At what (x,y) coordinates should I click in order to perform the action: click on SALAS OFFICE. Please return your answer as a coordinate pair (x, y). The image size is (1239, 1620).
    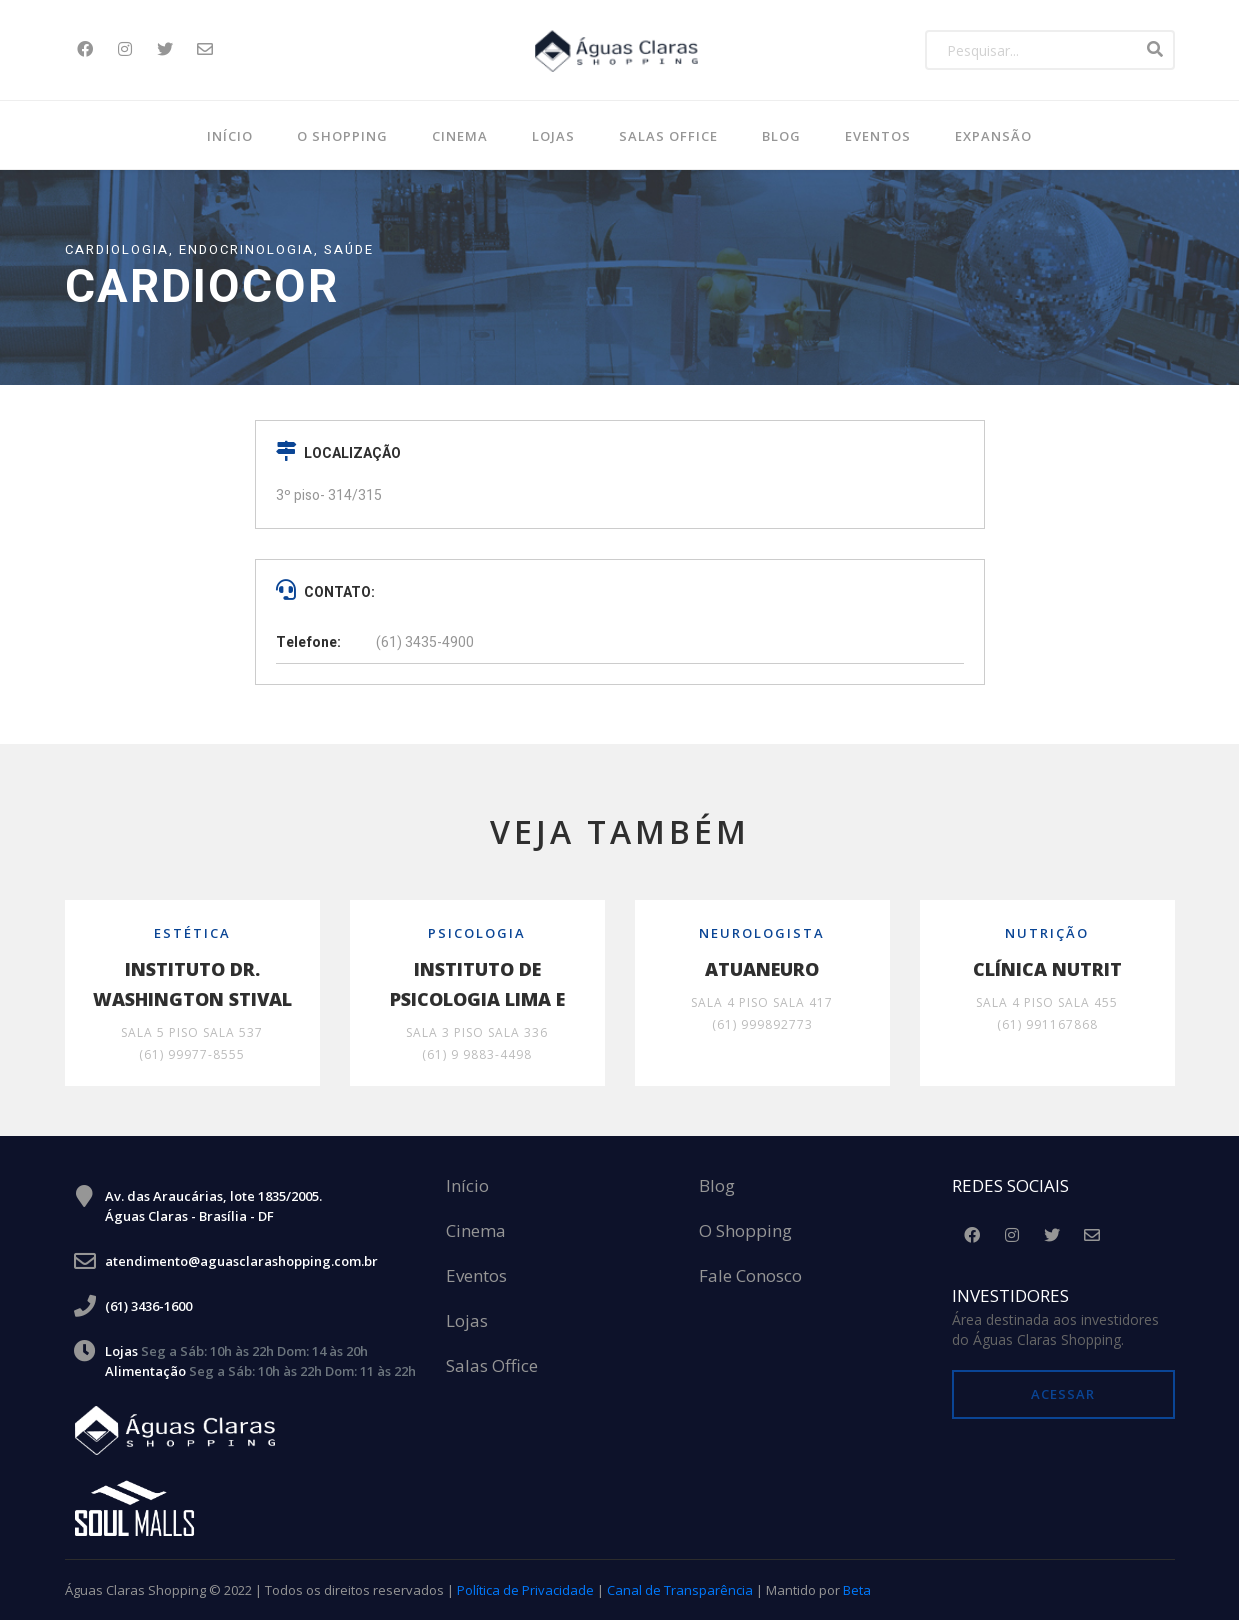
    Looking at the image, I should click on (668, 136).